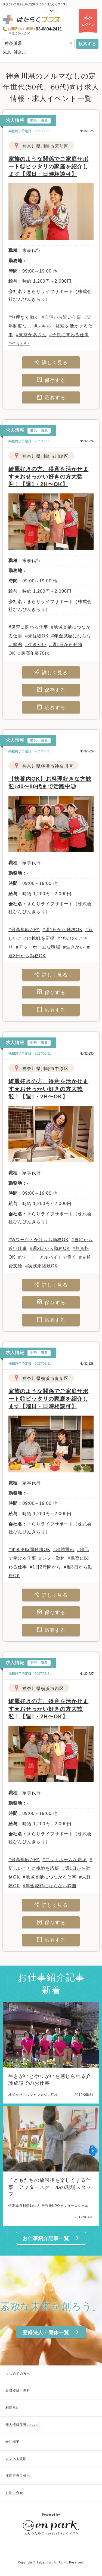  I want to click on 会社概要, so click(12, 2442).